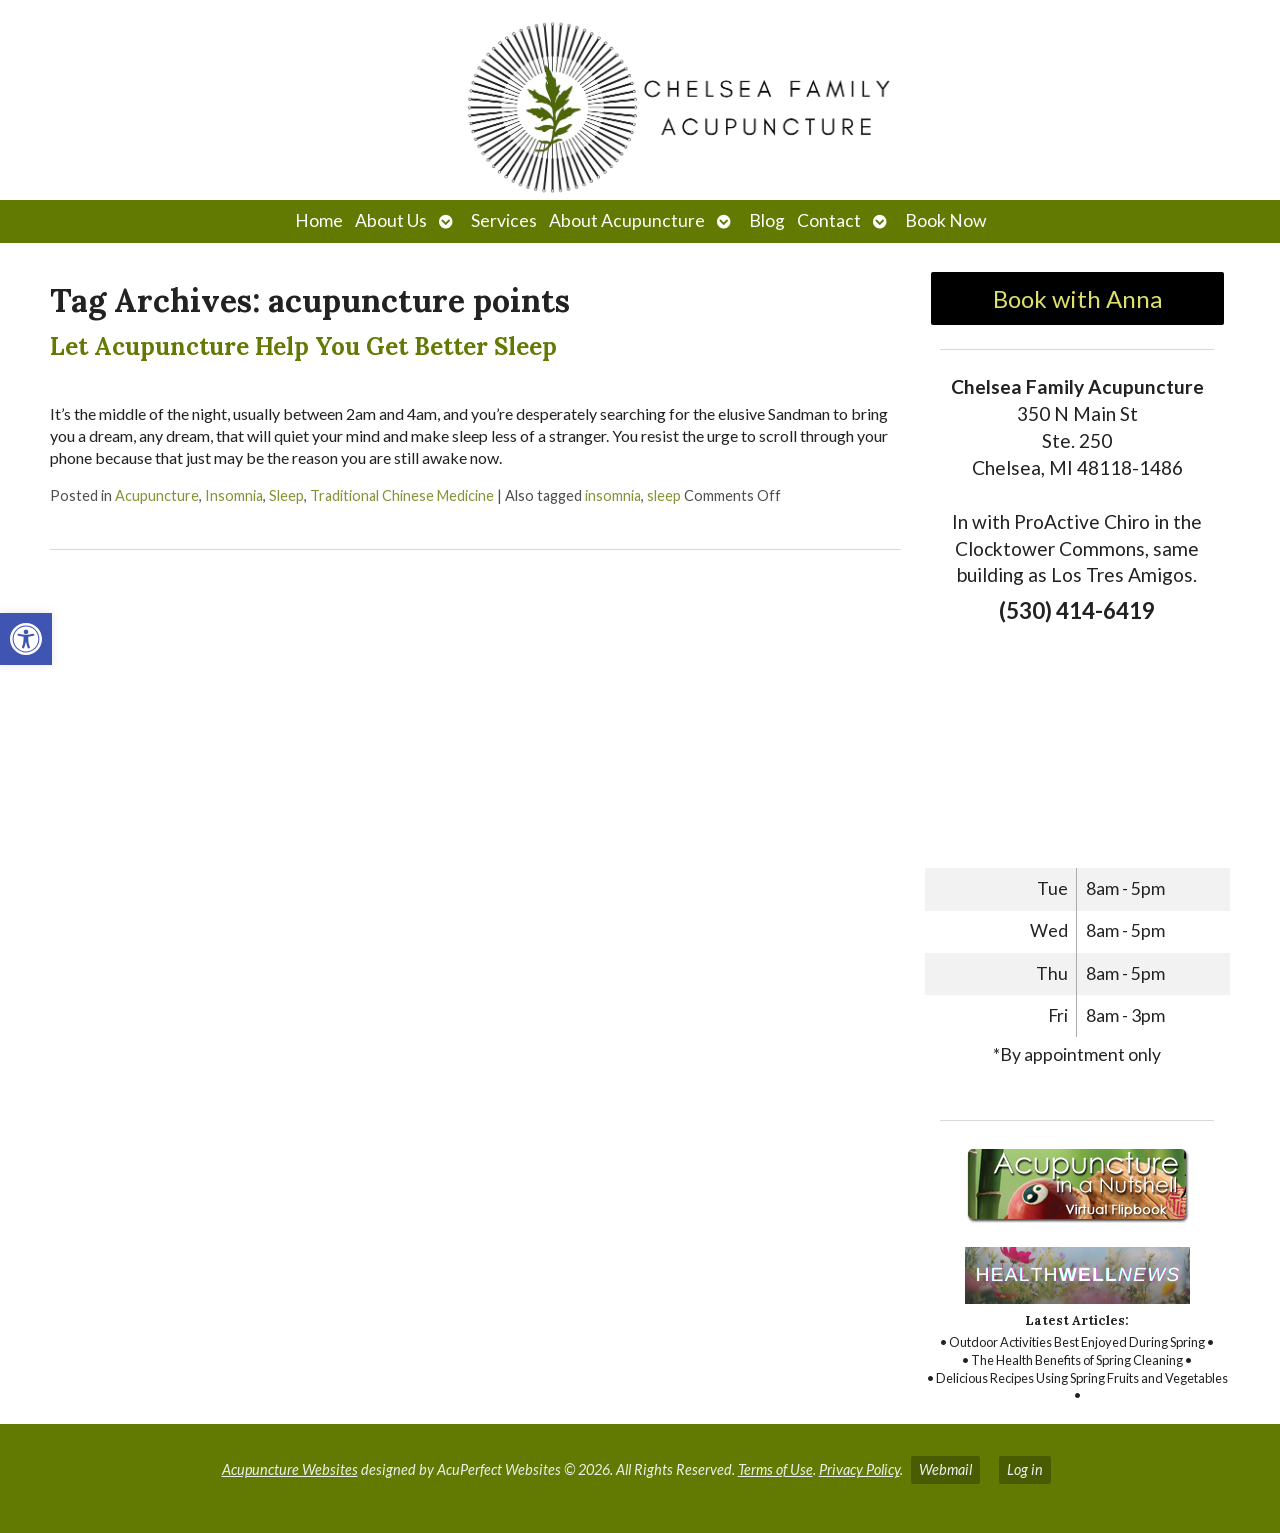  Describe the element at coordinates (945, 220) in the screenshot. I see `Book Now [link]` at that location.